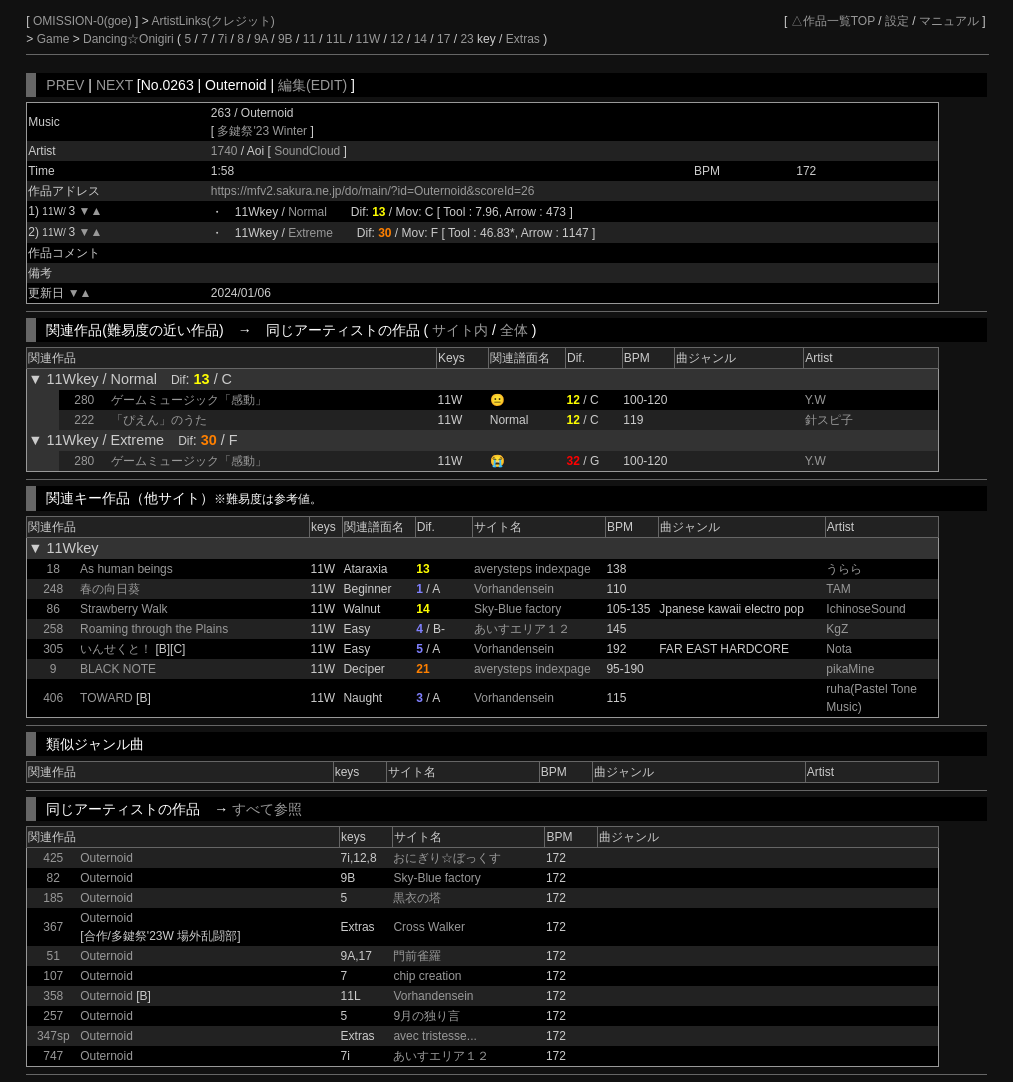 This screenshot has width=1013, height=1082. I want to click on TOWARD, so click(106, 698).